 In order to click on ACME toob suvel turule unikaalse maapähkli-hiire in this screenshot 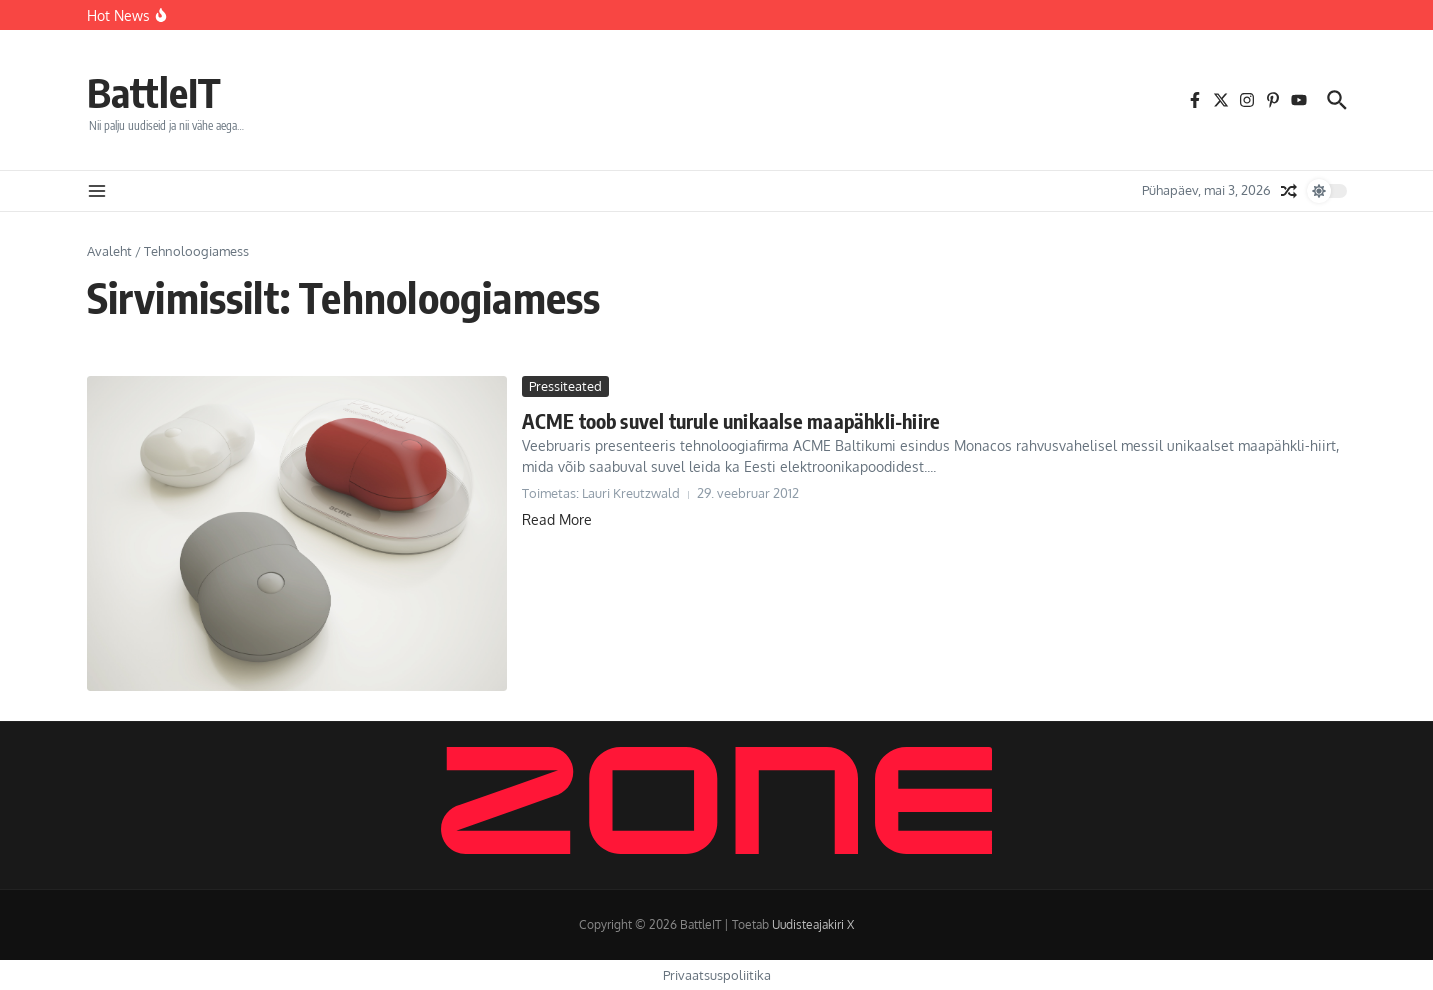, I will do `click(731, 420)`.